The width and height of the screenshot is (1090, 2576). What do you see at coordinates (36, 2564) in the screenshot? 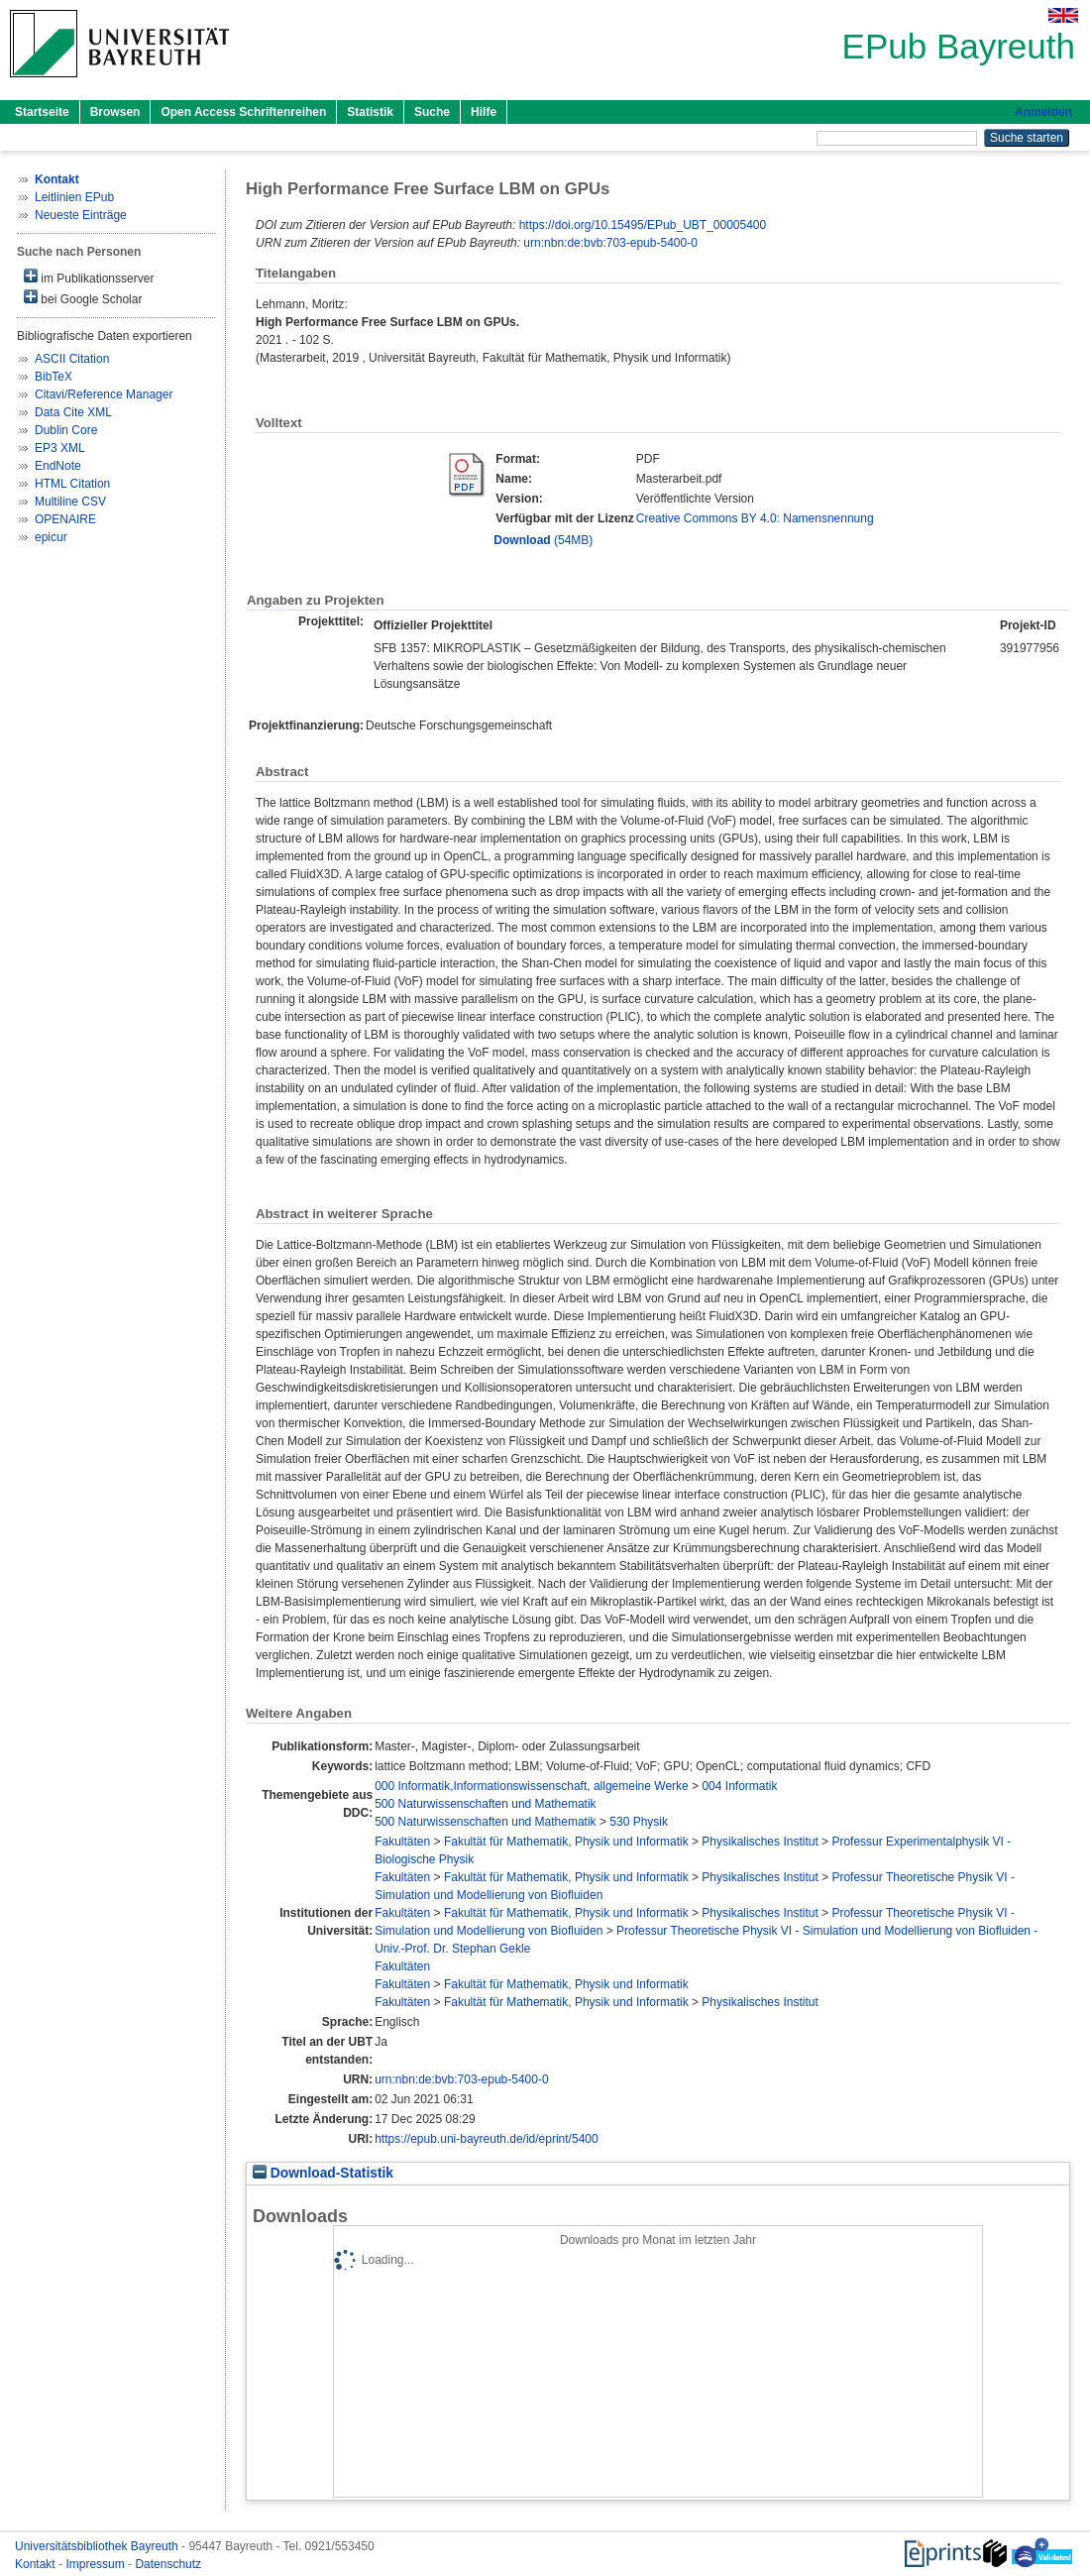
I see `Kontakt` at bounding box center [36, 2564].